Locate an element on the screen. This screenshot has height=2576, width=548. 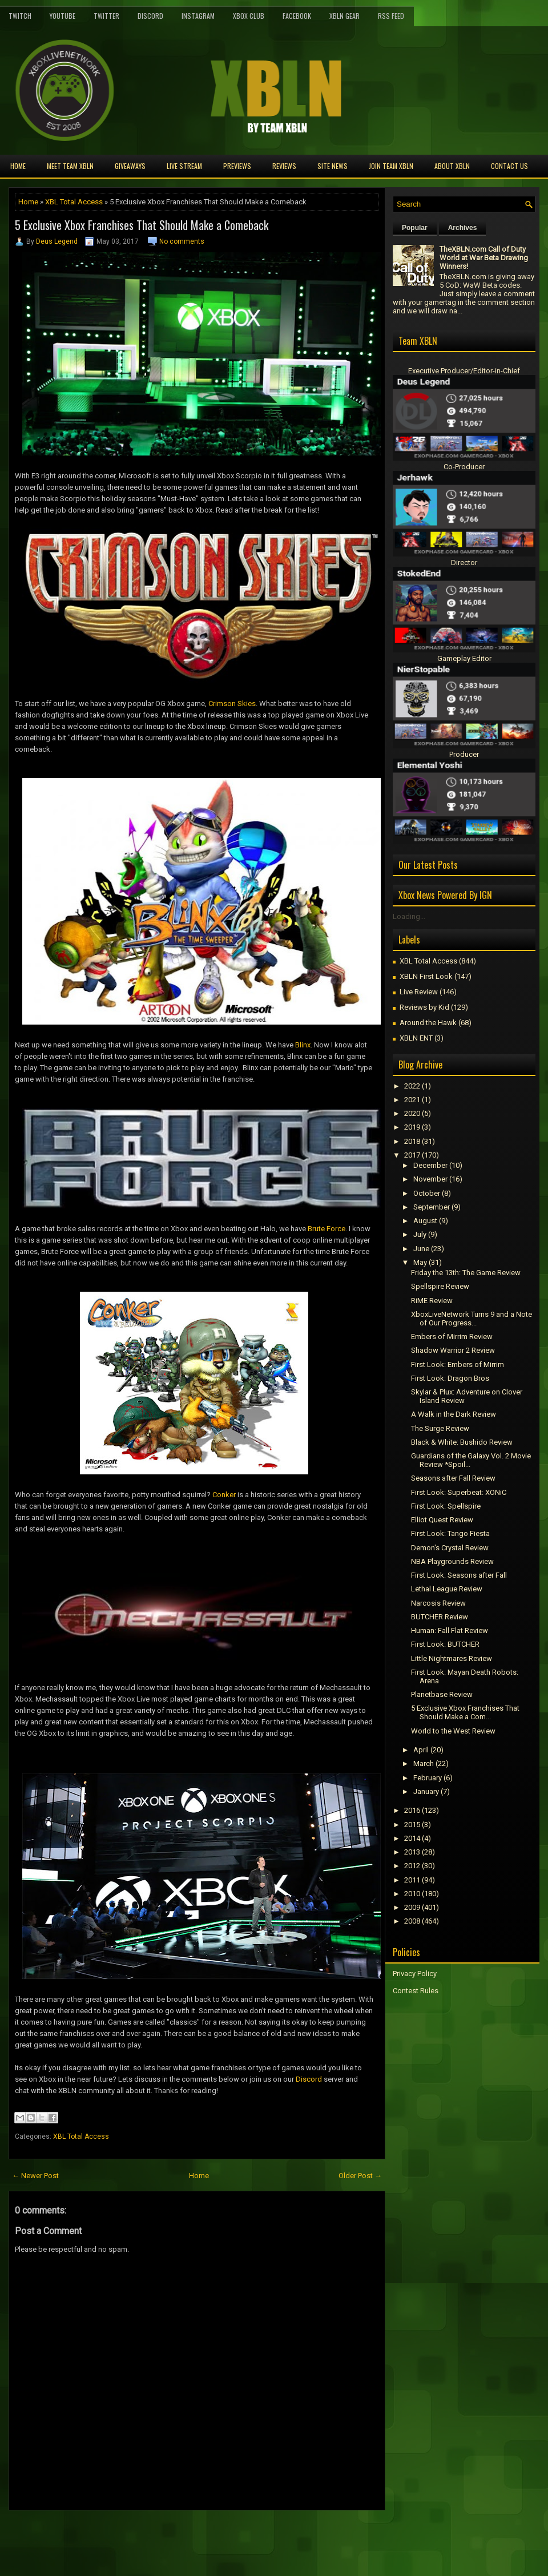
Executive Producer/Editor-in-Chief is located at coordinates (464, 370).